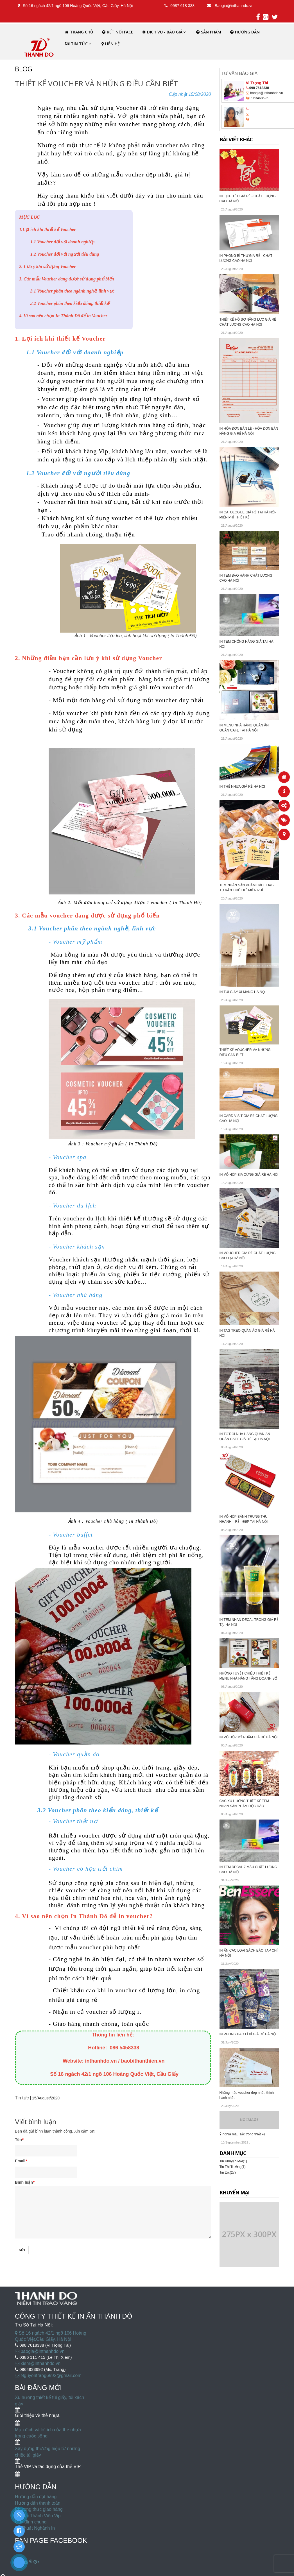 The height and width of the screenshot is (2576, 294). Describe the element at coordinates (19, 2139) in the screenshot. I see `Tên` at that location.